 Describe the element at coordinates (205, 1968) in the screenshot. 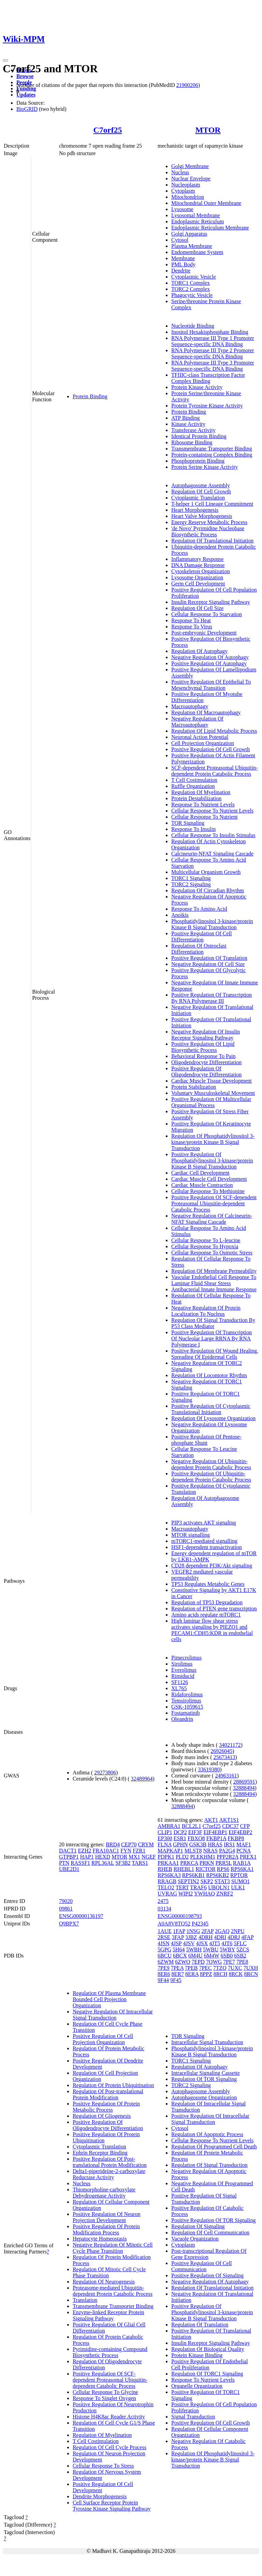

I see `7PEC` at that location.